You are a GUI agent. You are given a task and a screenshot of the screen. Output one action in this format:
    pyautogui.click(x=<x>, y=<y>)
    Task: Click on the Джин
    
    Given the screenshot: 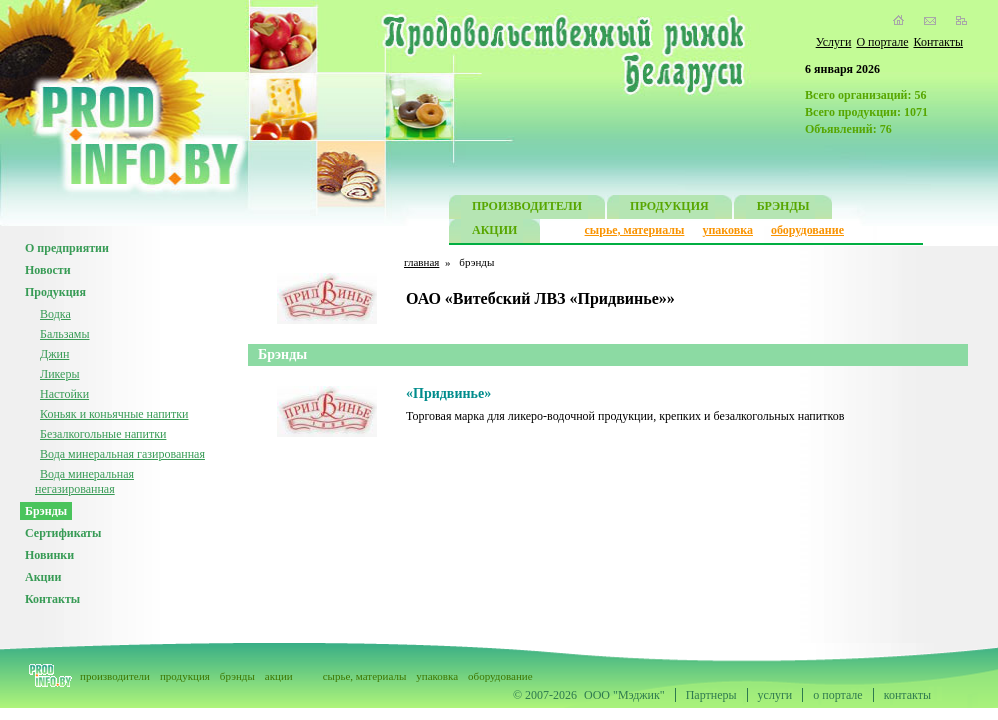 What is the action you would take?
    pyautogui.click(x=54, y=354)
    